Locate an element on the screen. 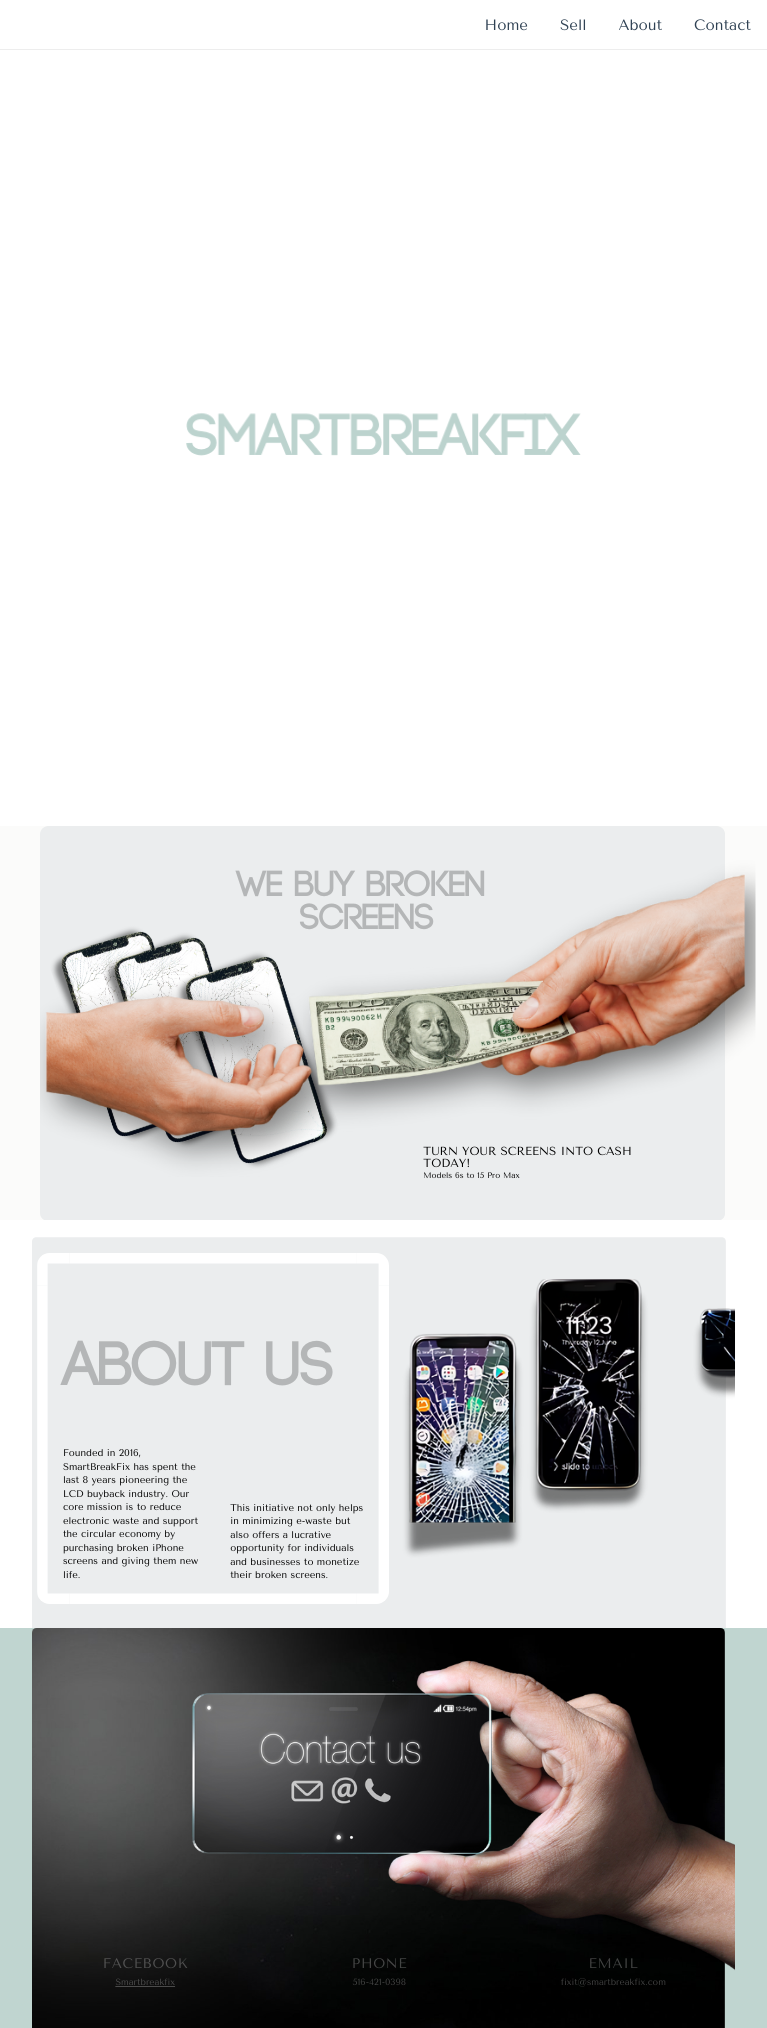 The width and height of the screenshot is (767, 2028). Smartbreakfix is located at coordinates (145, 1983).